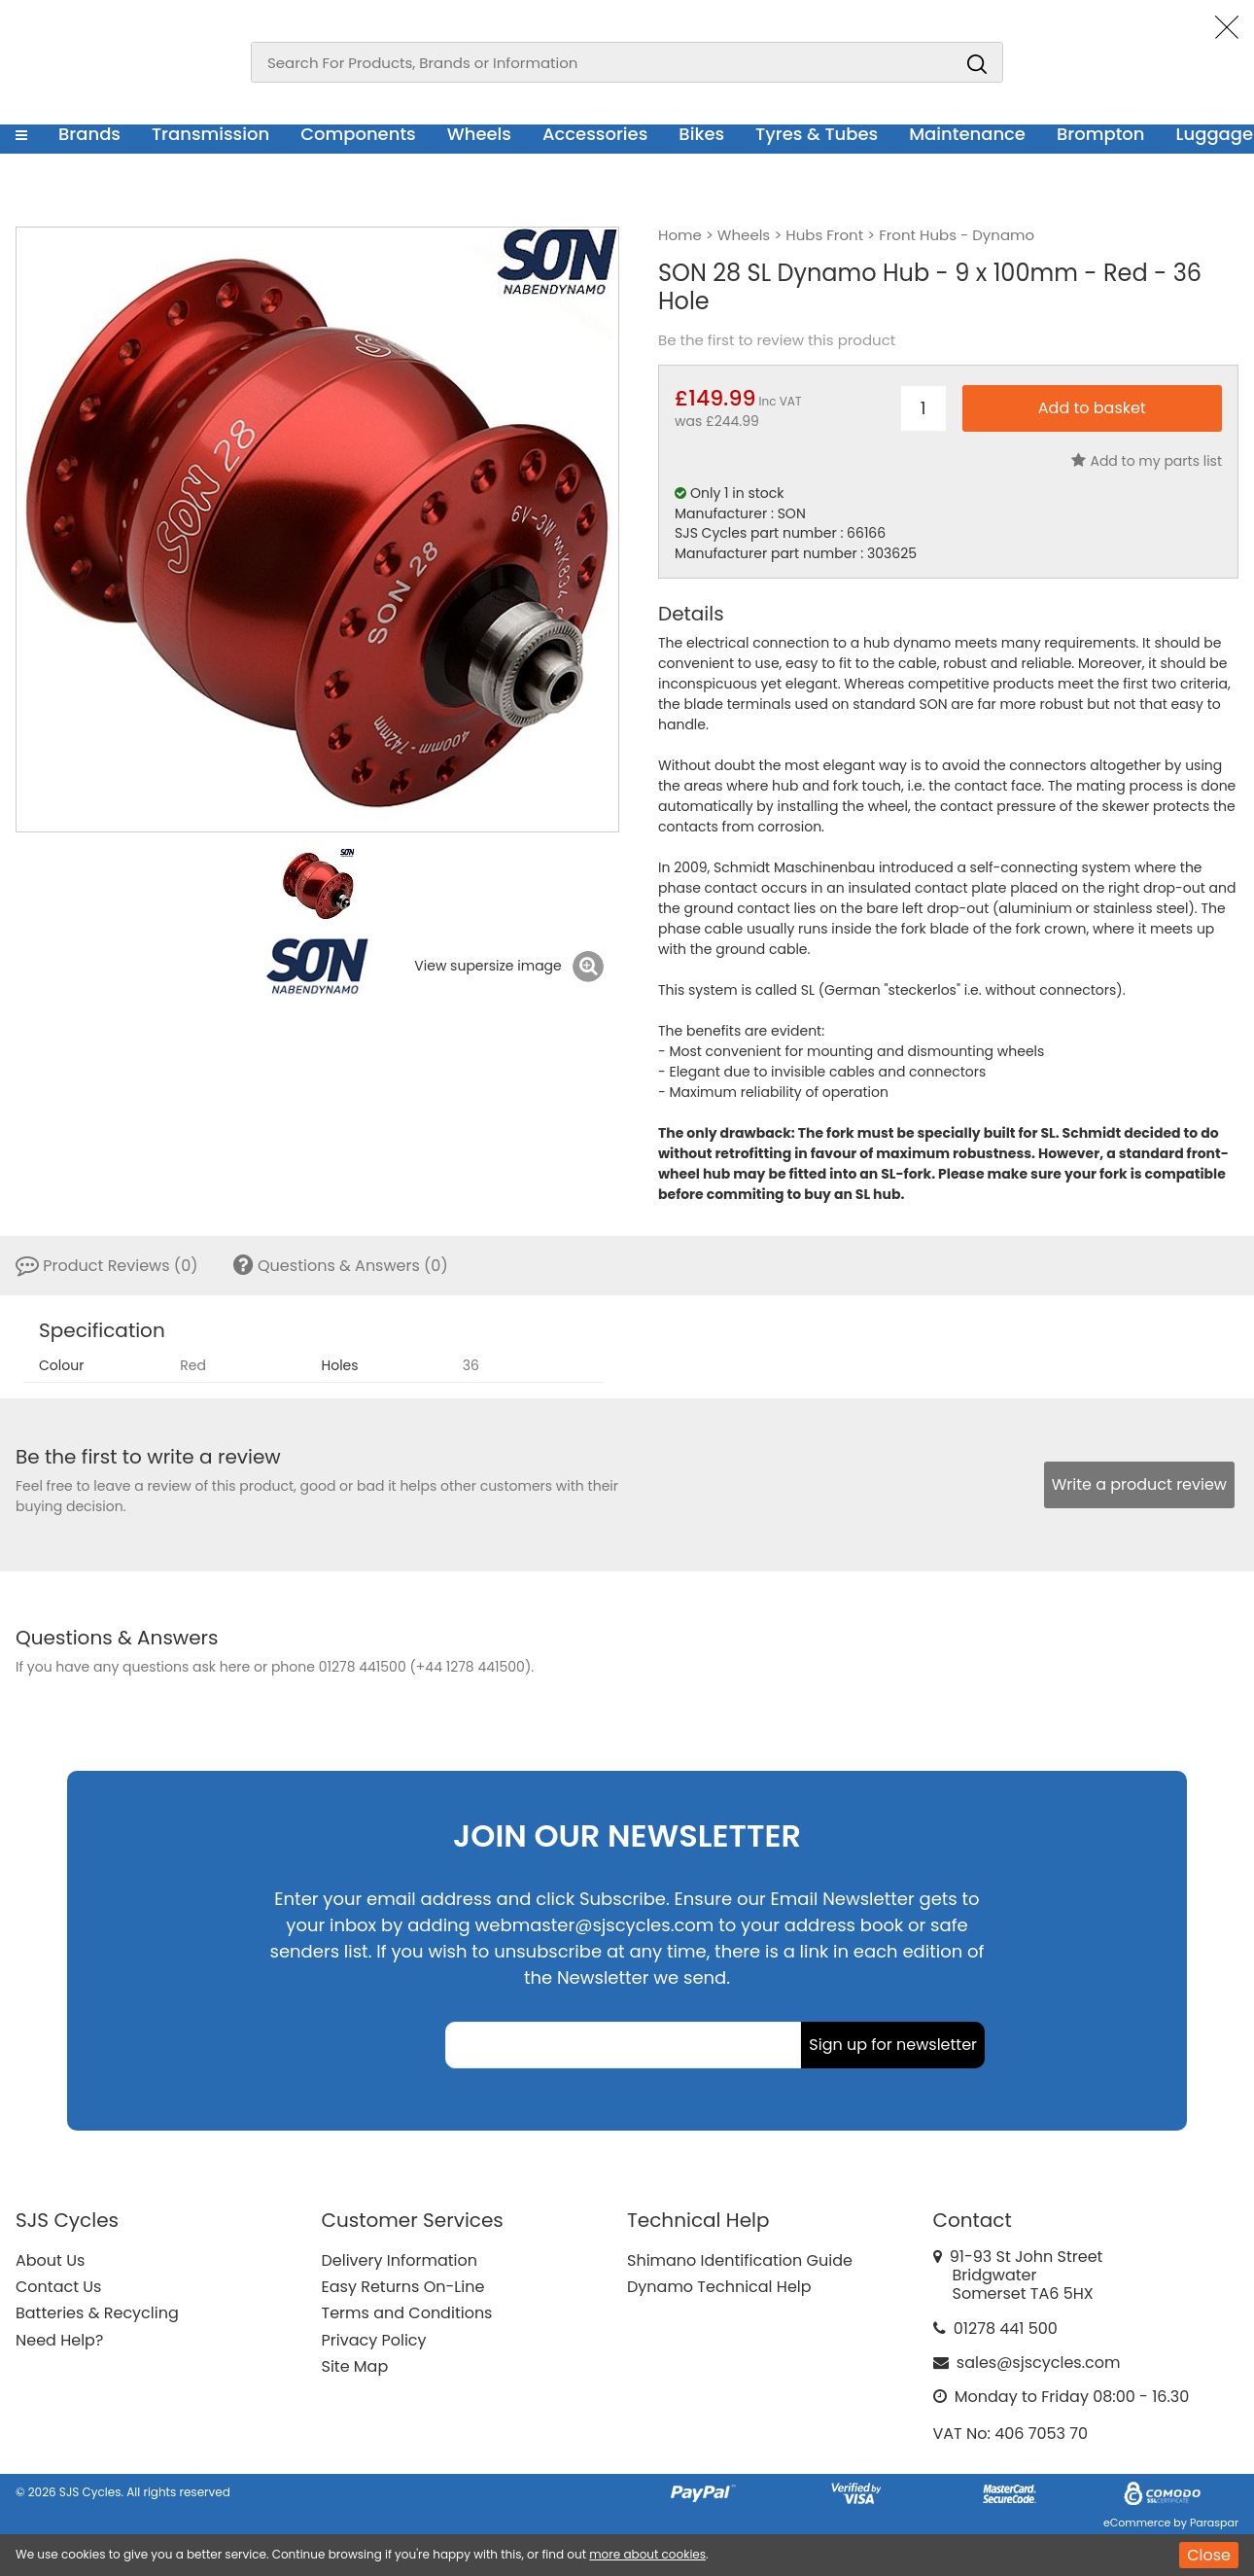 Image resolution: width=1254 pixels, height=2576 pixels. Describe the element at coordinates (399, 2260) in the screenshot. I see `Delivery Information` at that location.